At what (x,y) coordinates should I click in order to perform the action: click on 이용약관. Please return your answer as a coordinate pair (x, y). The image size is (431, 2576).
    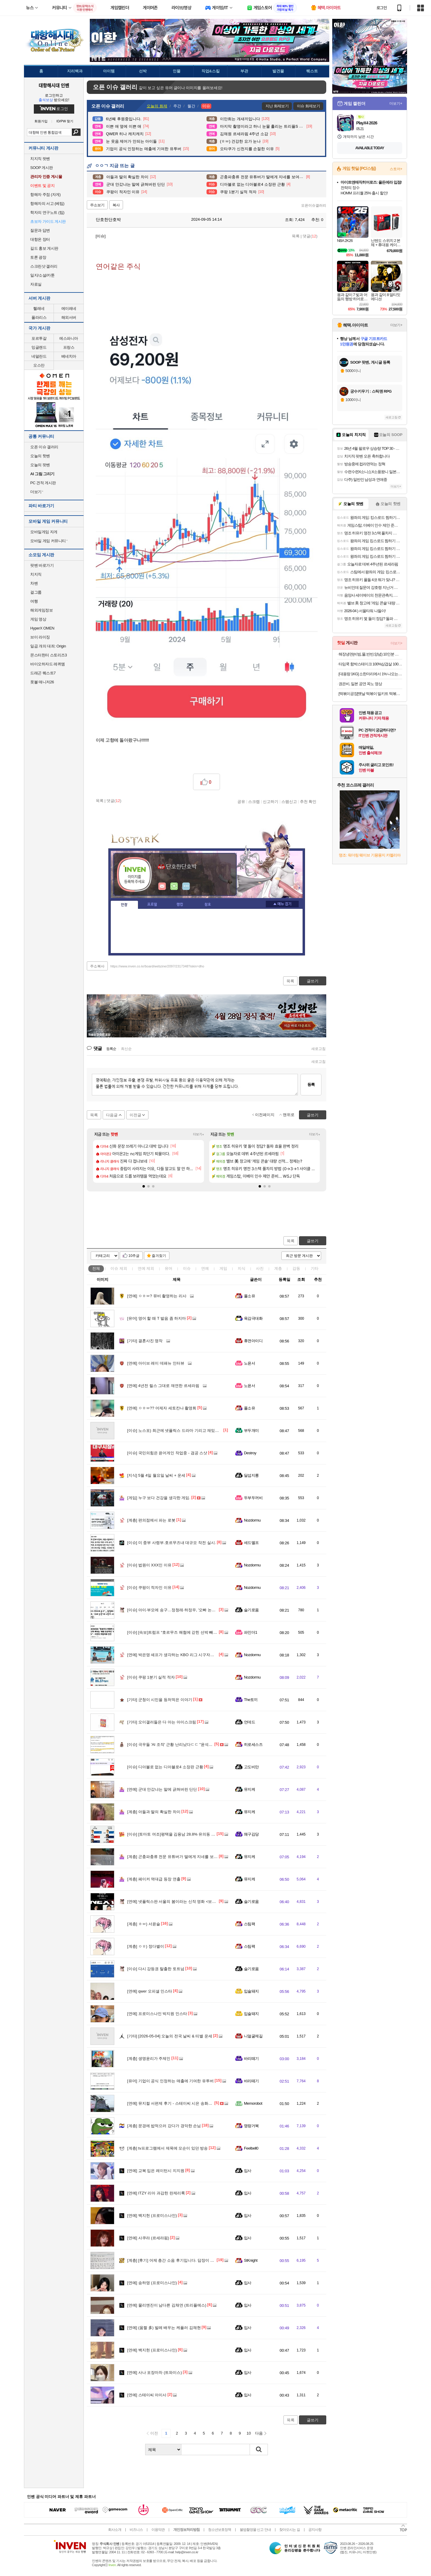
    Looking at the image, I should click on (158, 2530).